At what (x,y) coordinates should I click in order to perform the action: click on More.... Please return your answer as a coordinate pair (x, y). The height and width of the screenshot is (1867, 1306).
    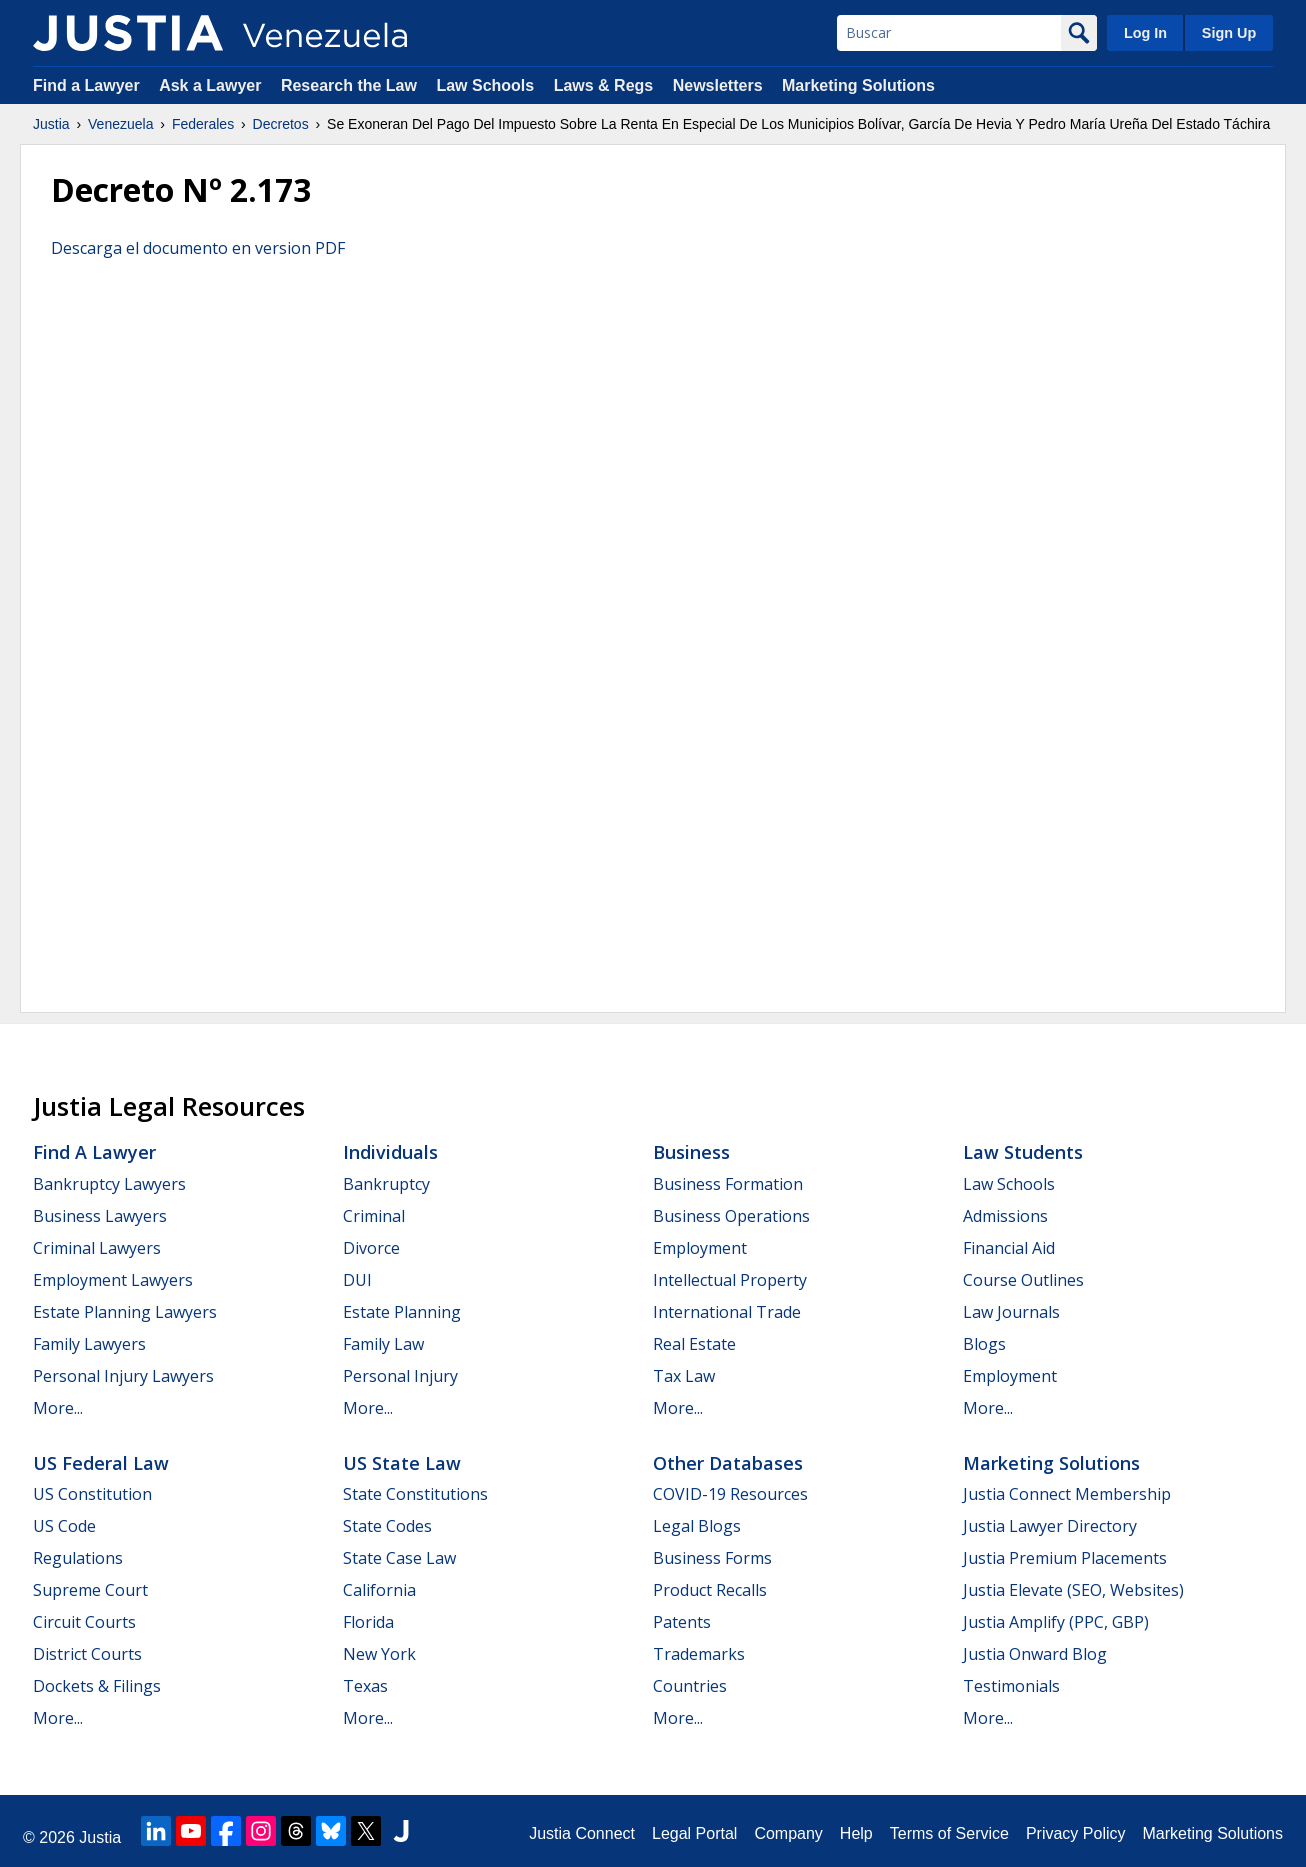
    Looking at the image, I should click on (58, 1408).